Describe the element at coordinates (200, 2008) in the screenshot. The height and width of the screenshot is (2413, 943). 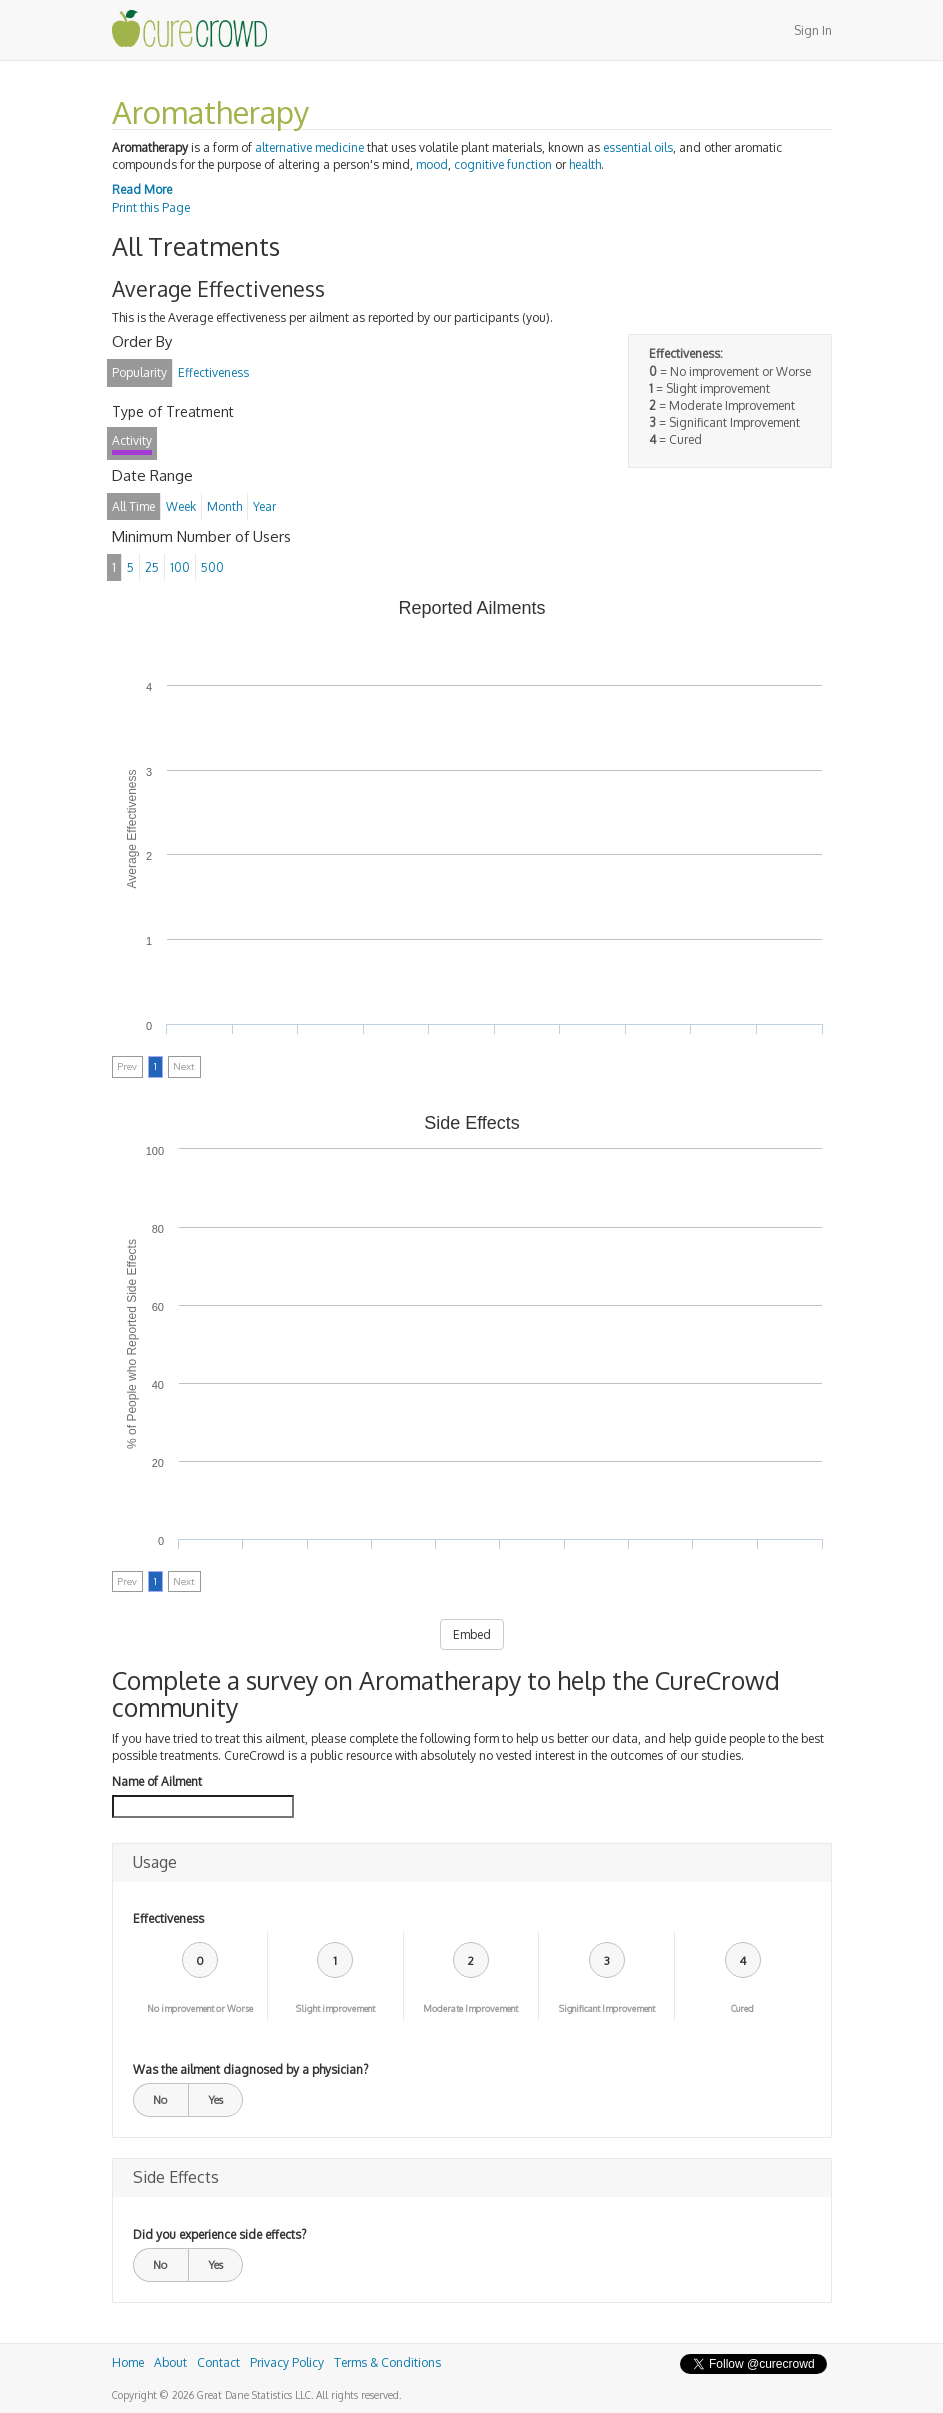
I see `No improvement or Worse` at that location.